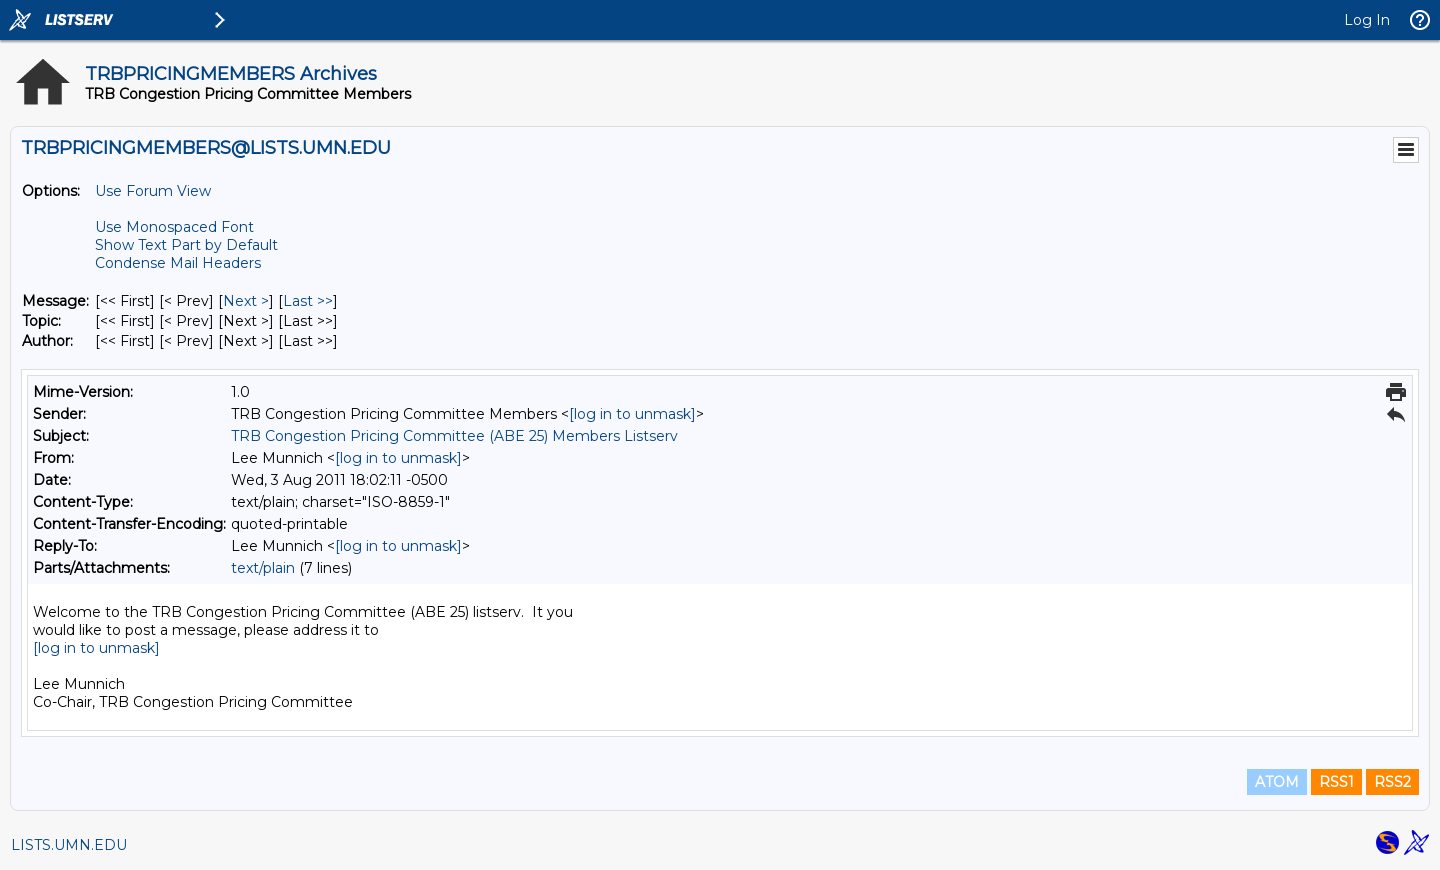  I want to click on Show Text Part by Default, so click(186, 245).